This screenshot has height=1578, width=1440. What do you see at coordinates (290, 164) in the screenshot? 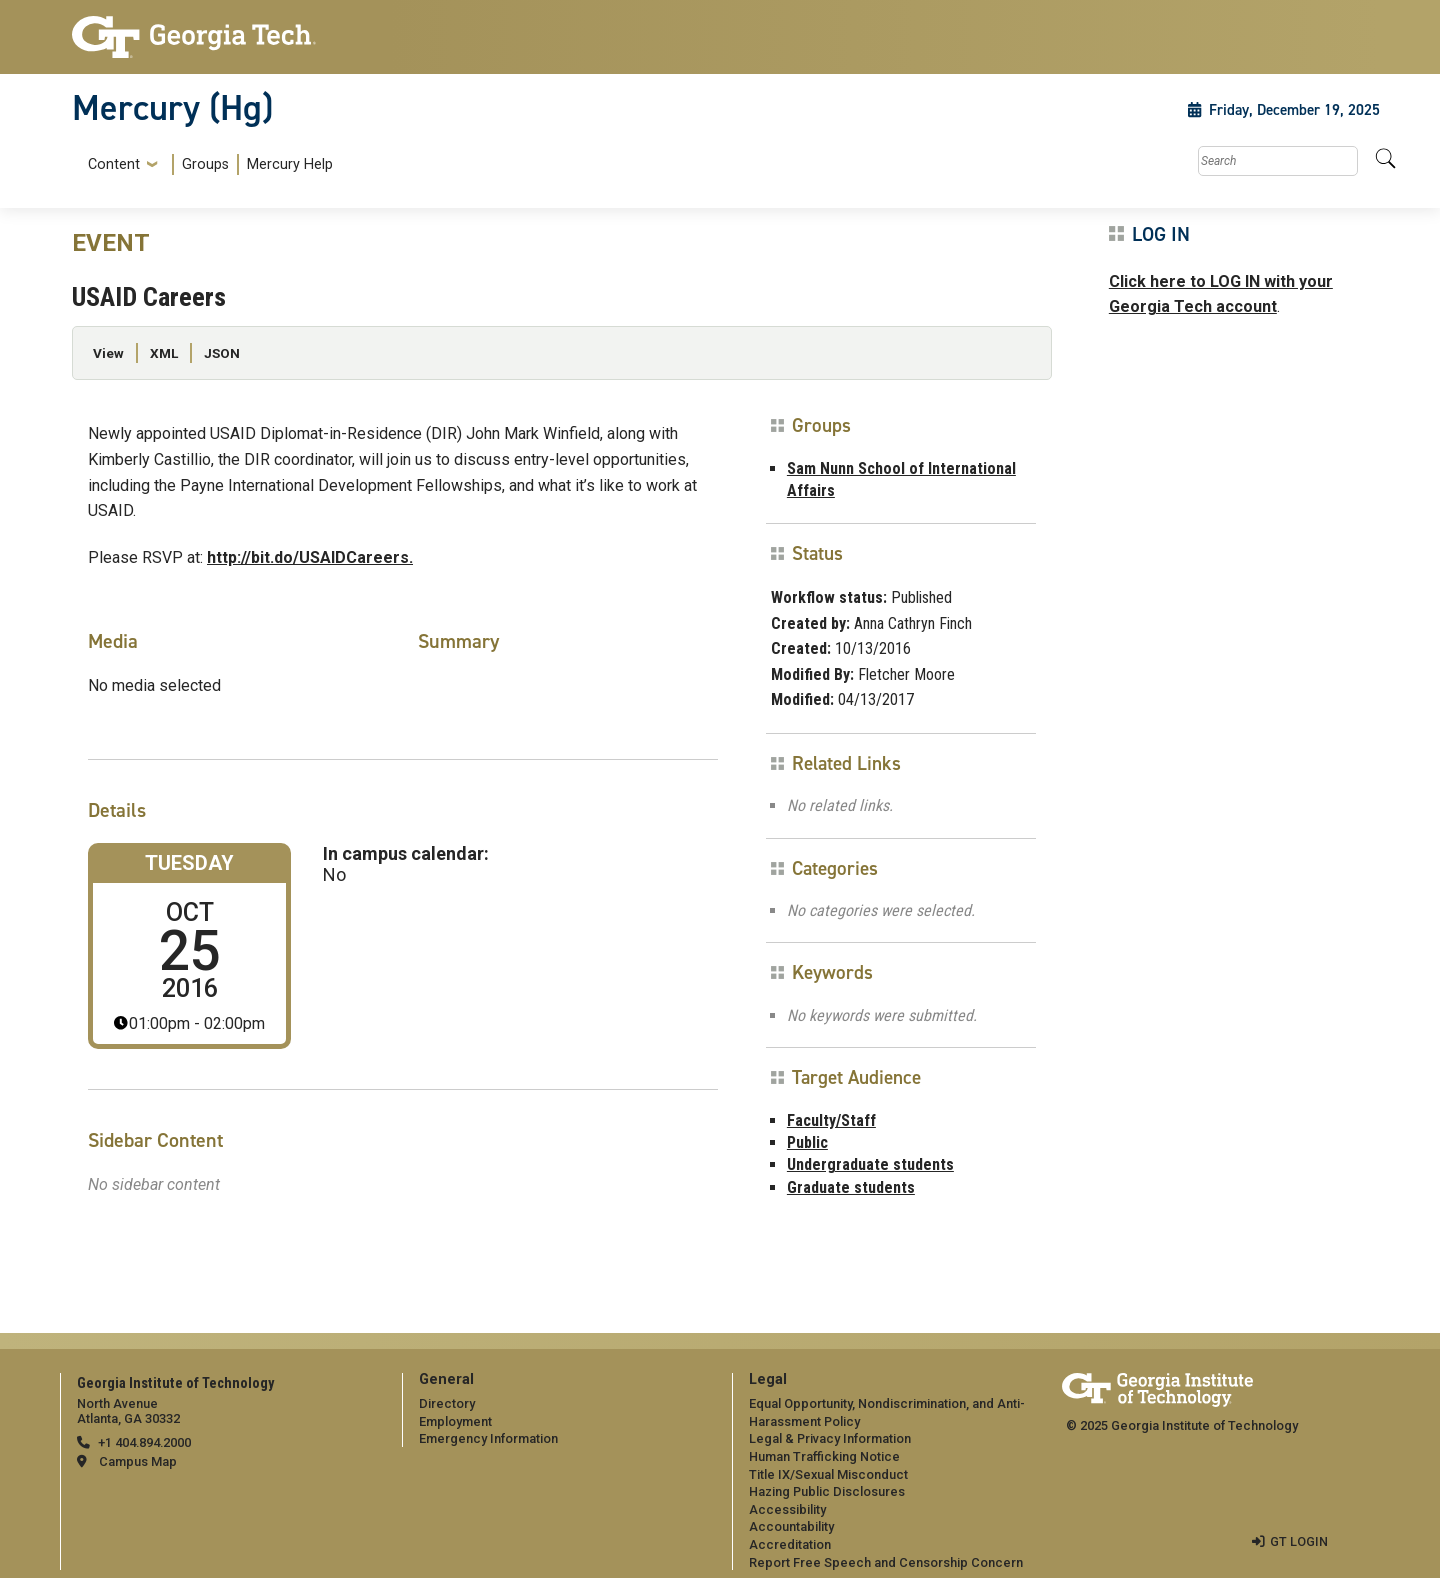
I see `Mercury Help` at bounding box center [290, 164].